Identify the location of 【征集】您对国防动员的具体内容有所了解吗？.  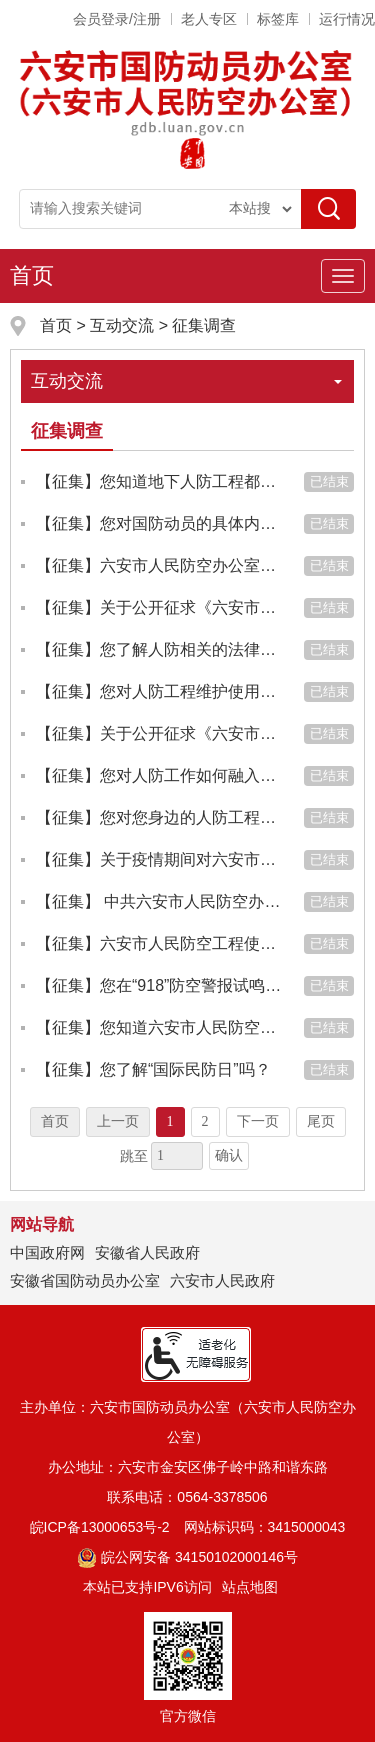
(160, 523).